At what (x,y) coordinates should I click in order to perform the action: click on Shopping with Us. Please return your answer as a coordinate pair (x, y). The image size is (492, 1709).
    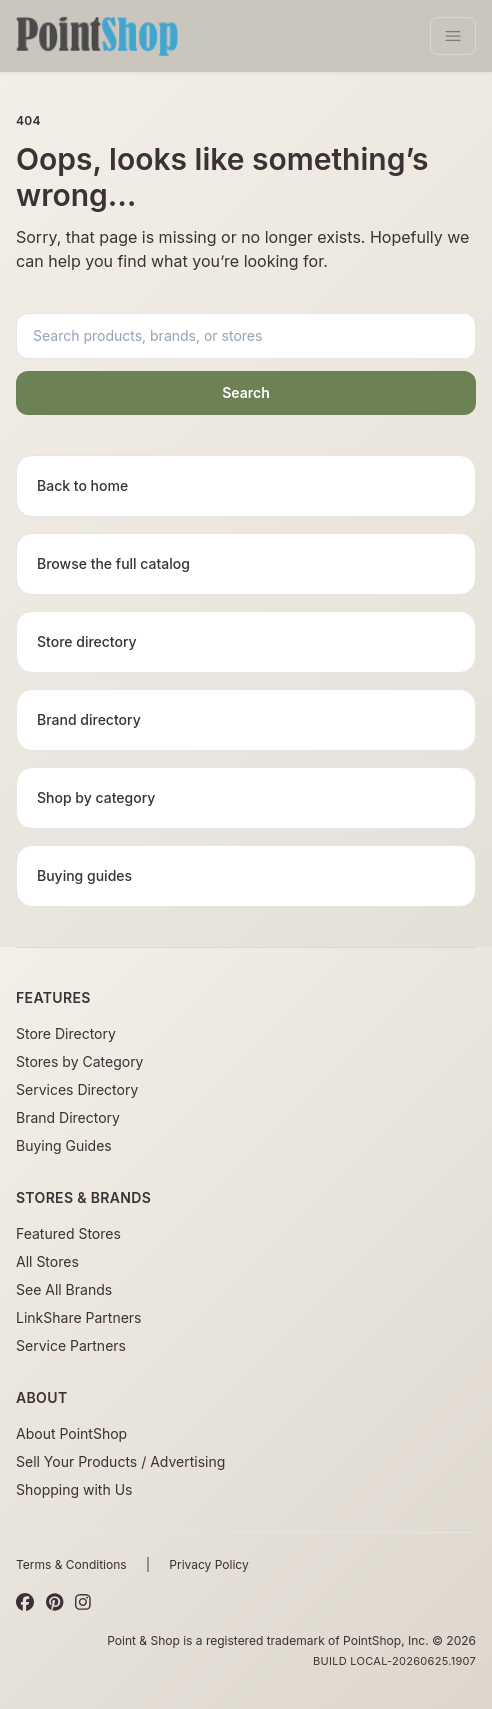
    Looking at the image, I should click on (74, 1489).